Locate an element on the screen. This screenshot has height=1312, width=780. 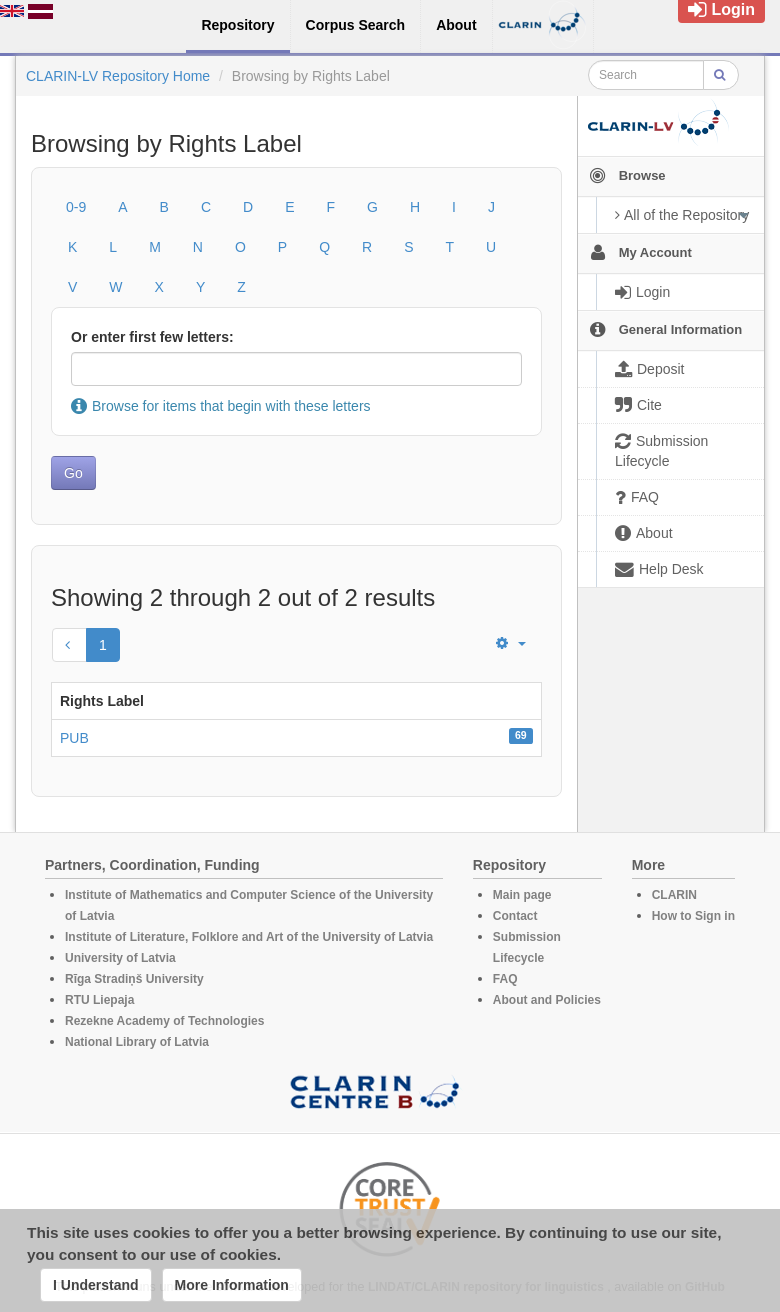
University of Latvia is located at coordinates (120, 958).